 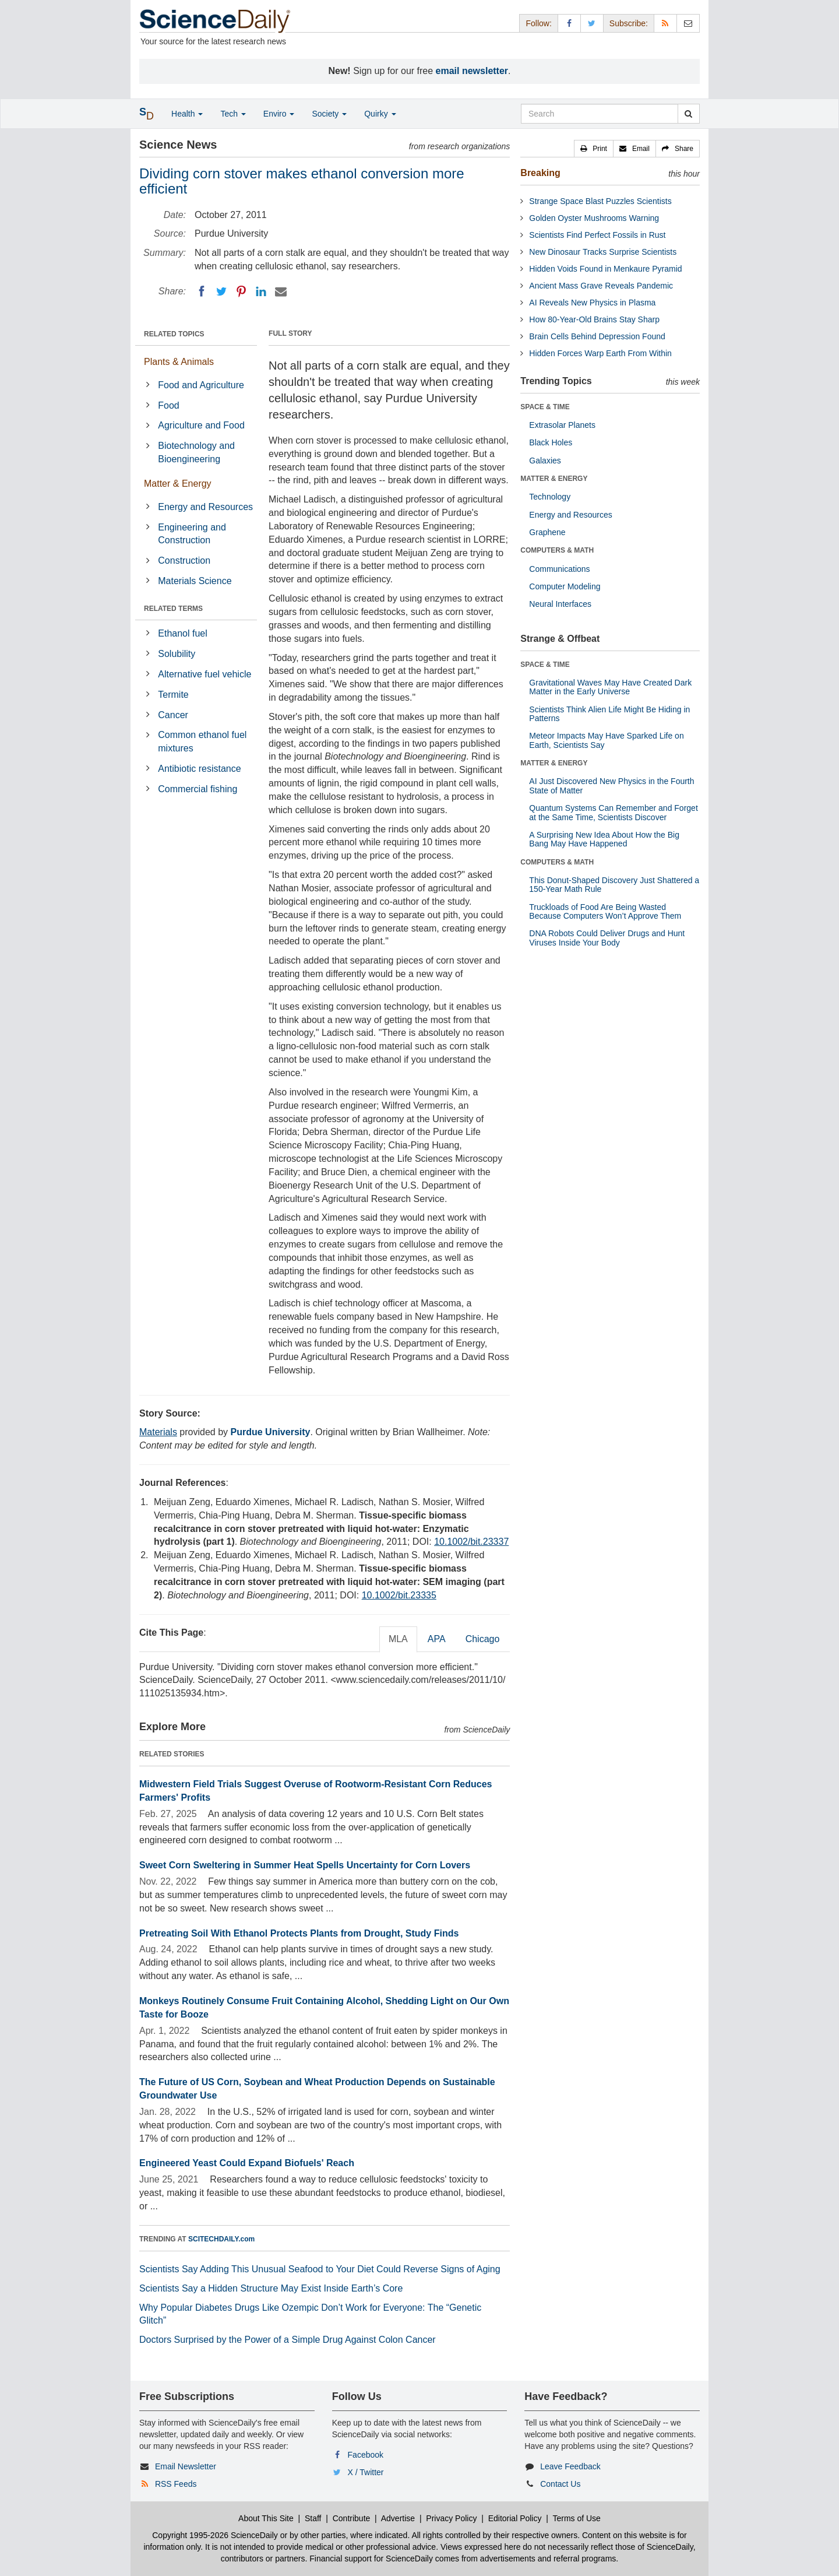 I want to click on Extrasolar Planets, so click(x=562, y=425).